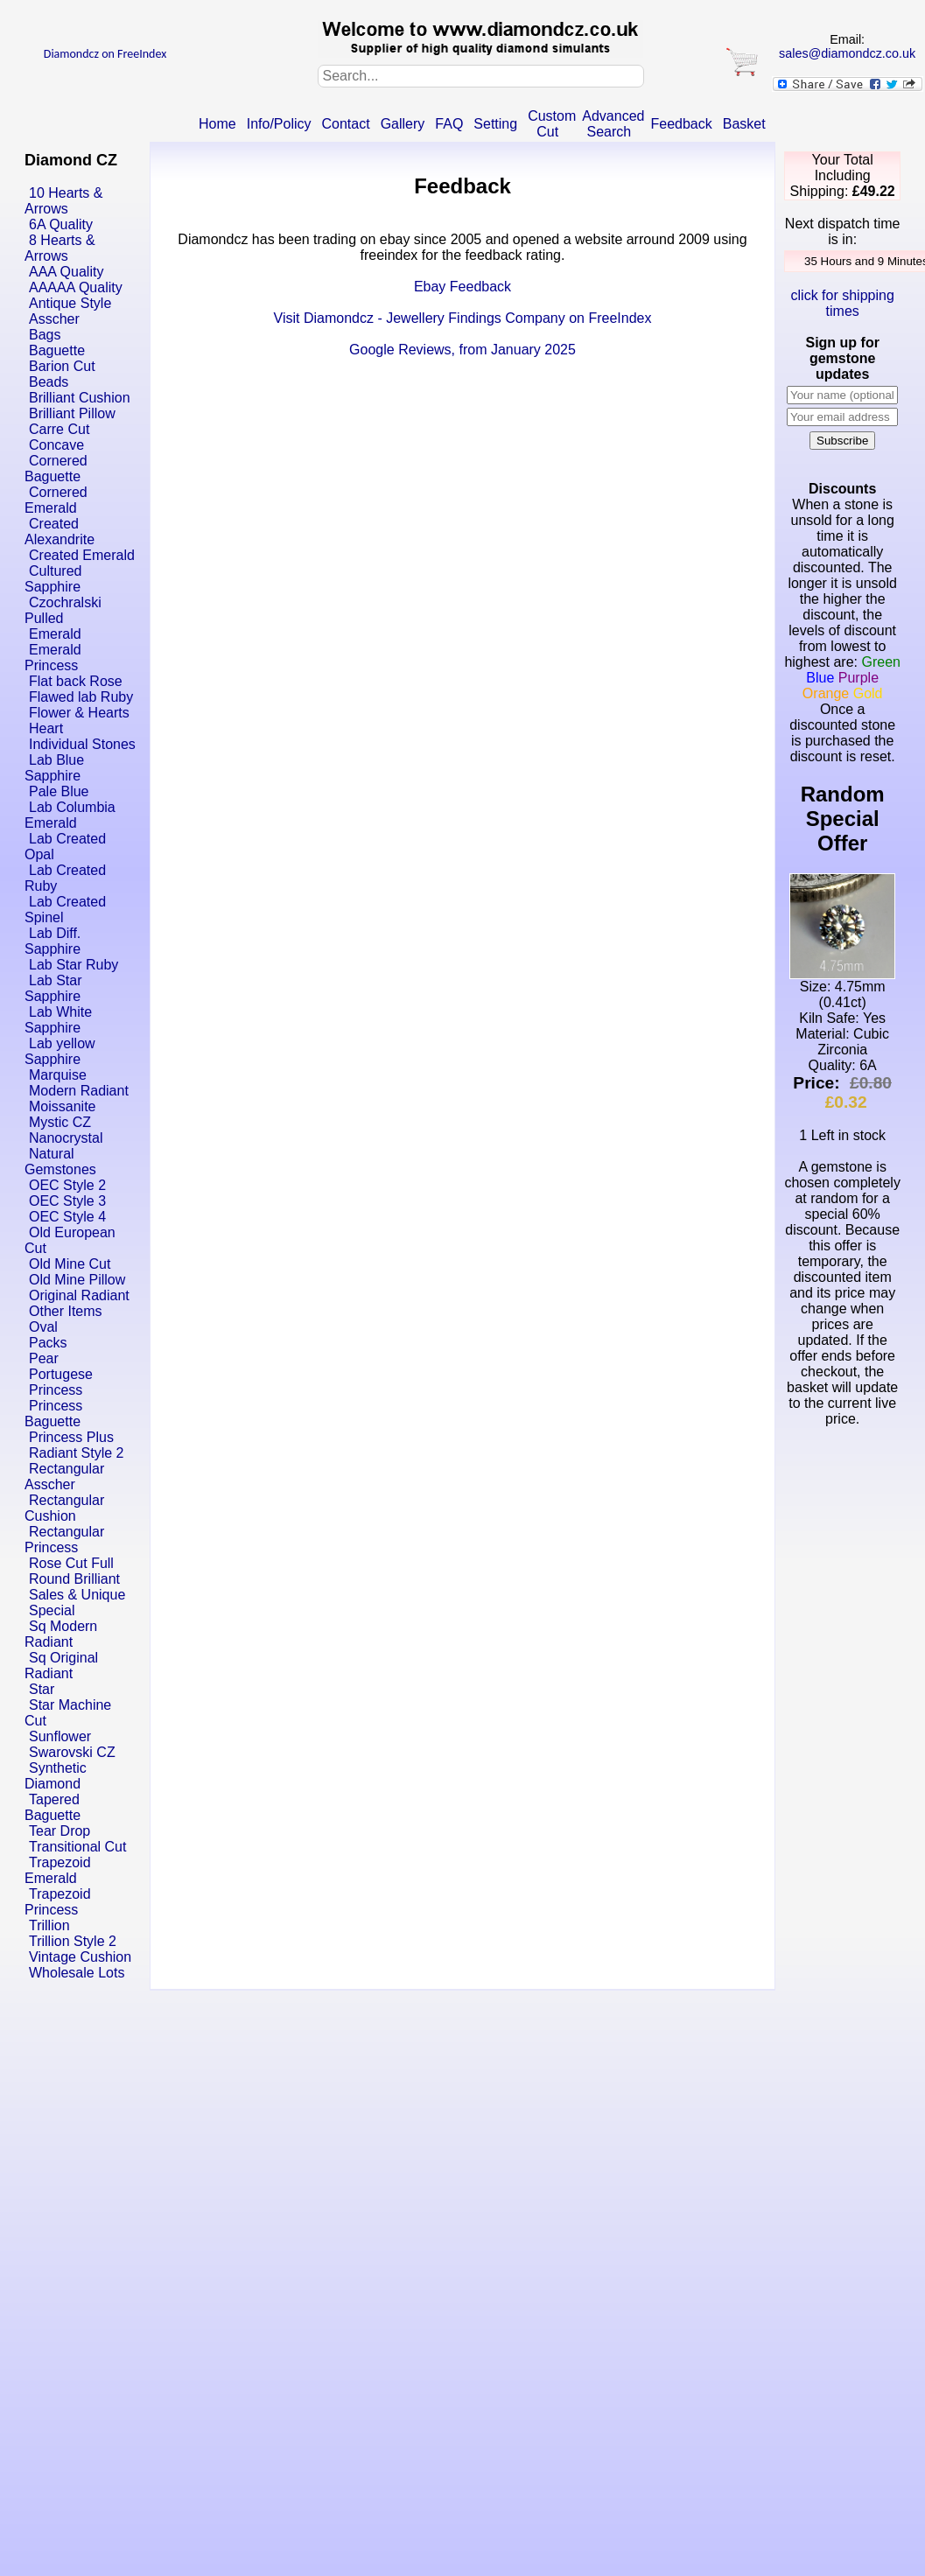  I want to click on Tear Drop, so click(59, 1831).